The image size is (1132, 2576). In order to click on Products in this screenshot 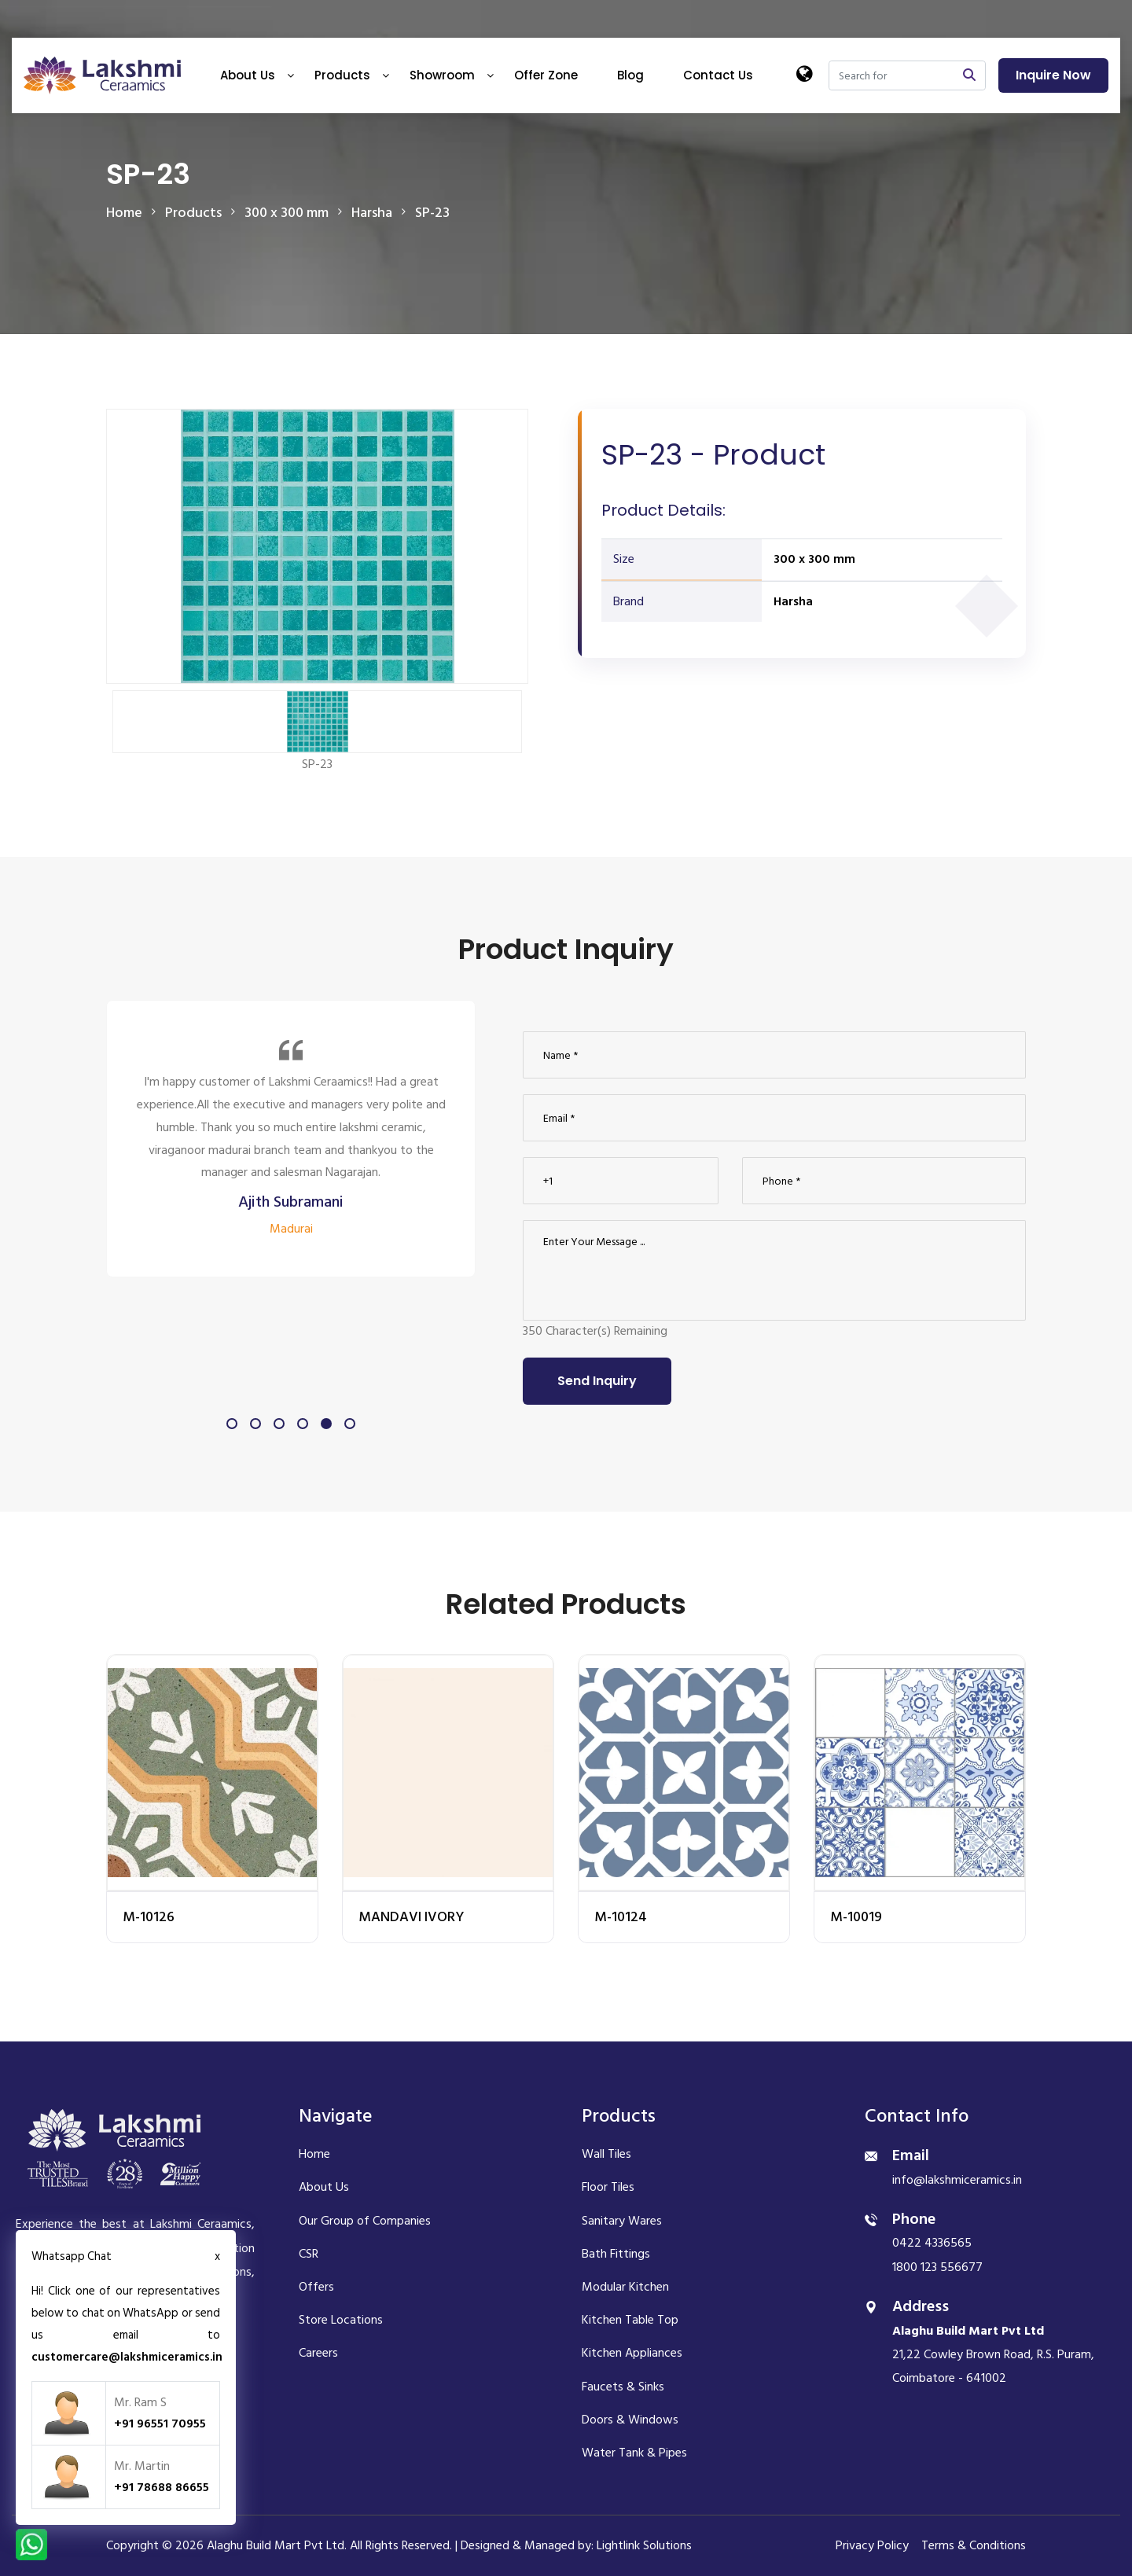, I will do `click(342, 75)`.